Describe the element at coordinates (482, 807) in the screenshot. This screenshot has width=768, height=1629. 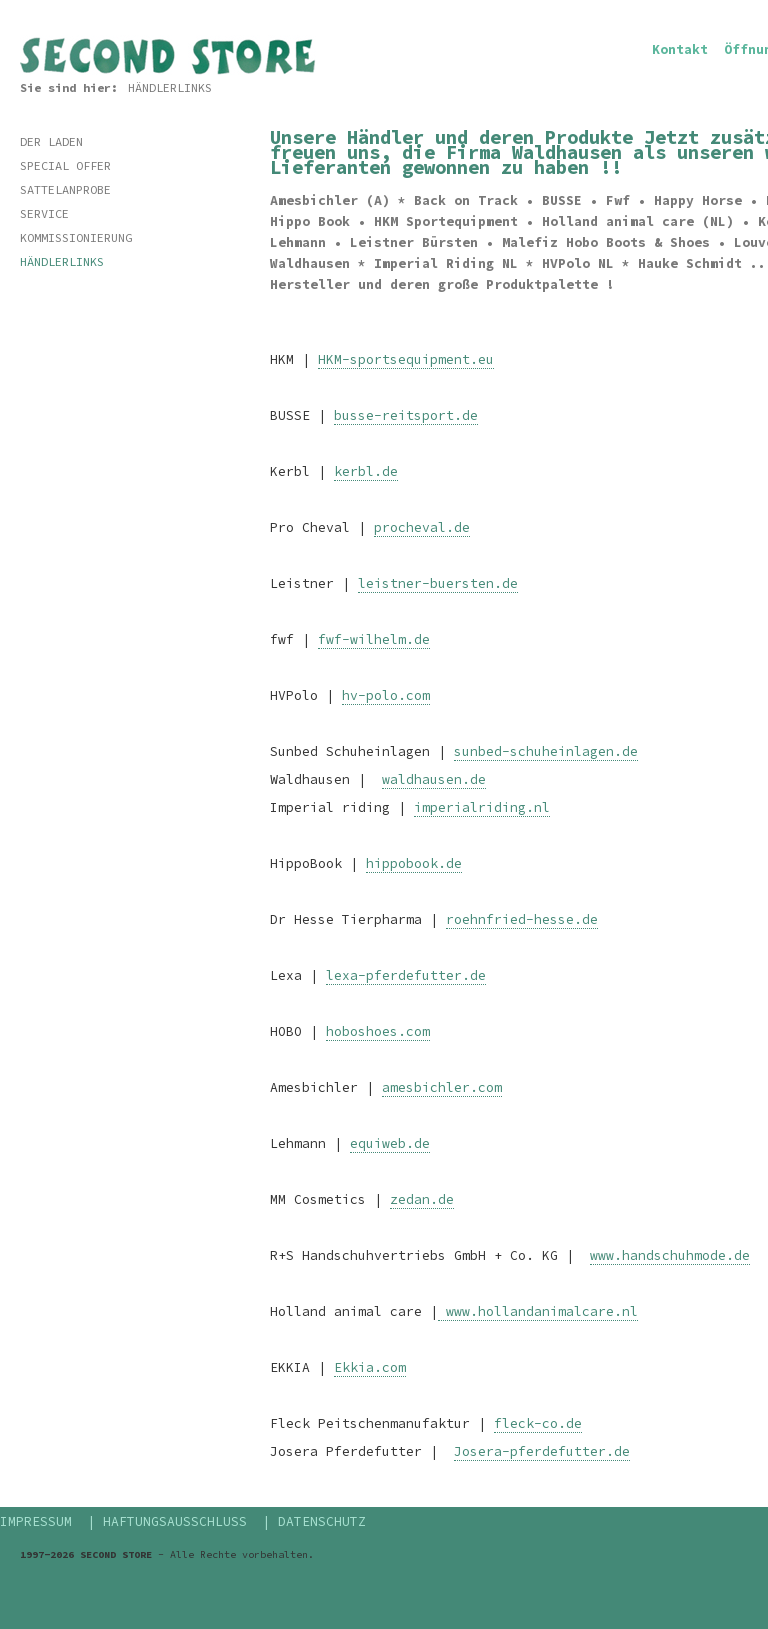
I see `imperialriding.nl` at that location.